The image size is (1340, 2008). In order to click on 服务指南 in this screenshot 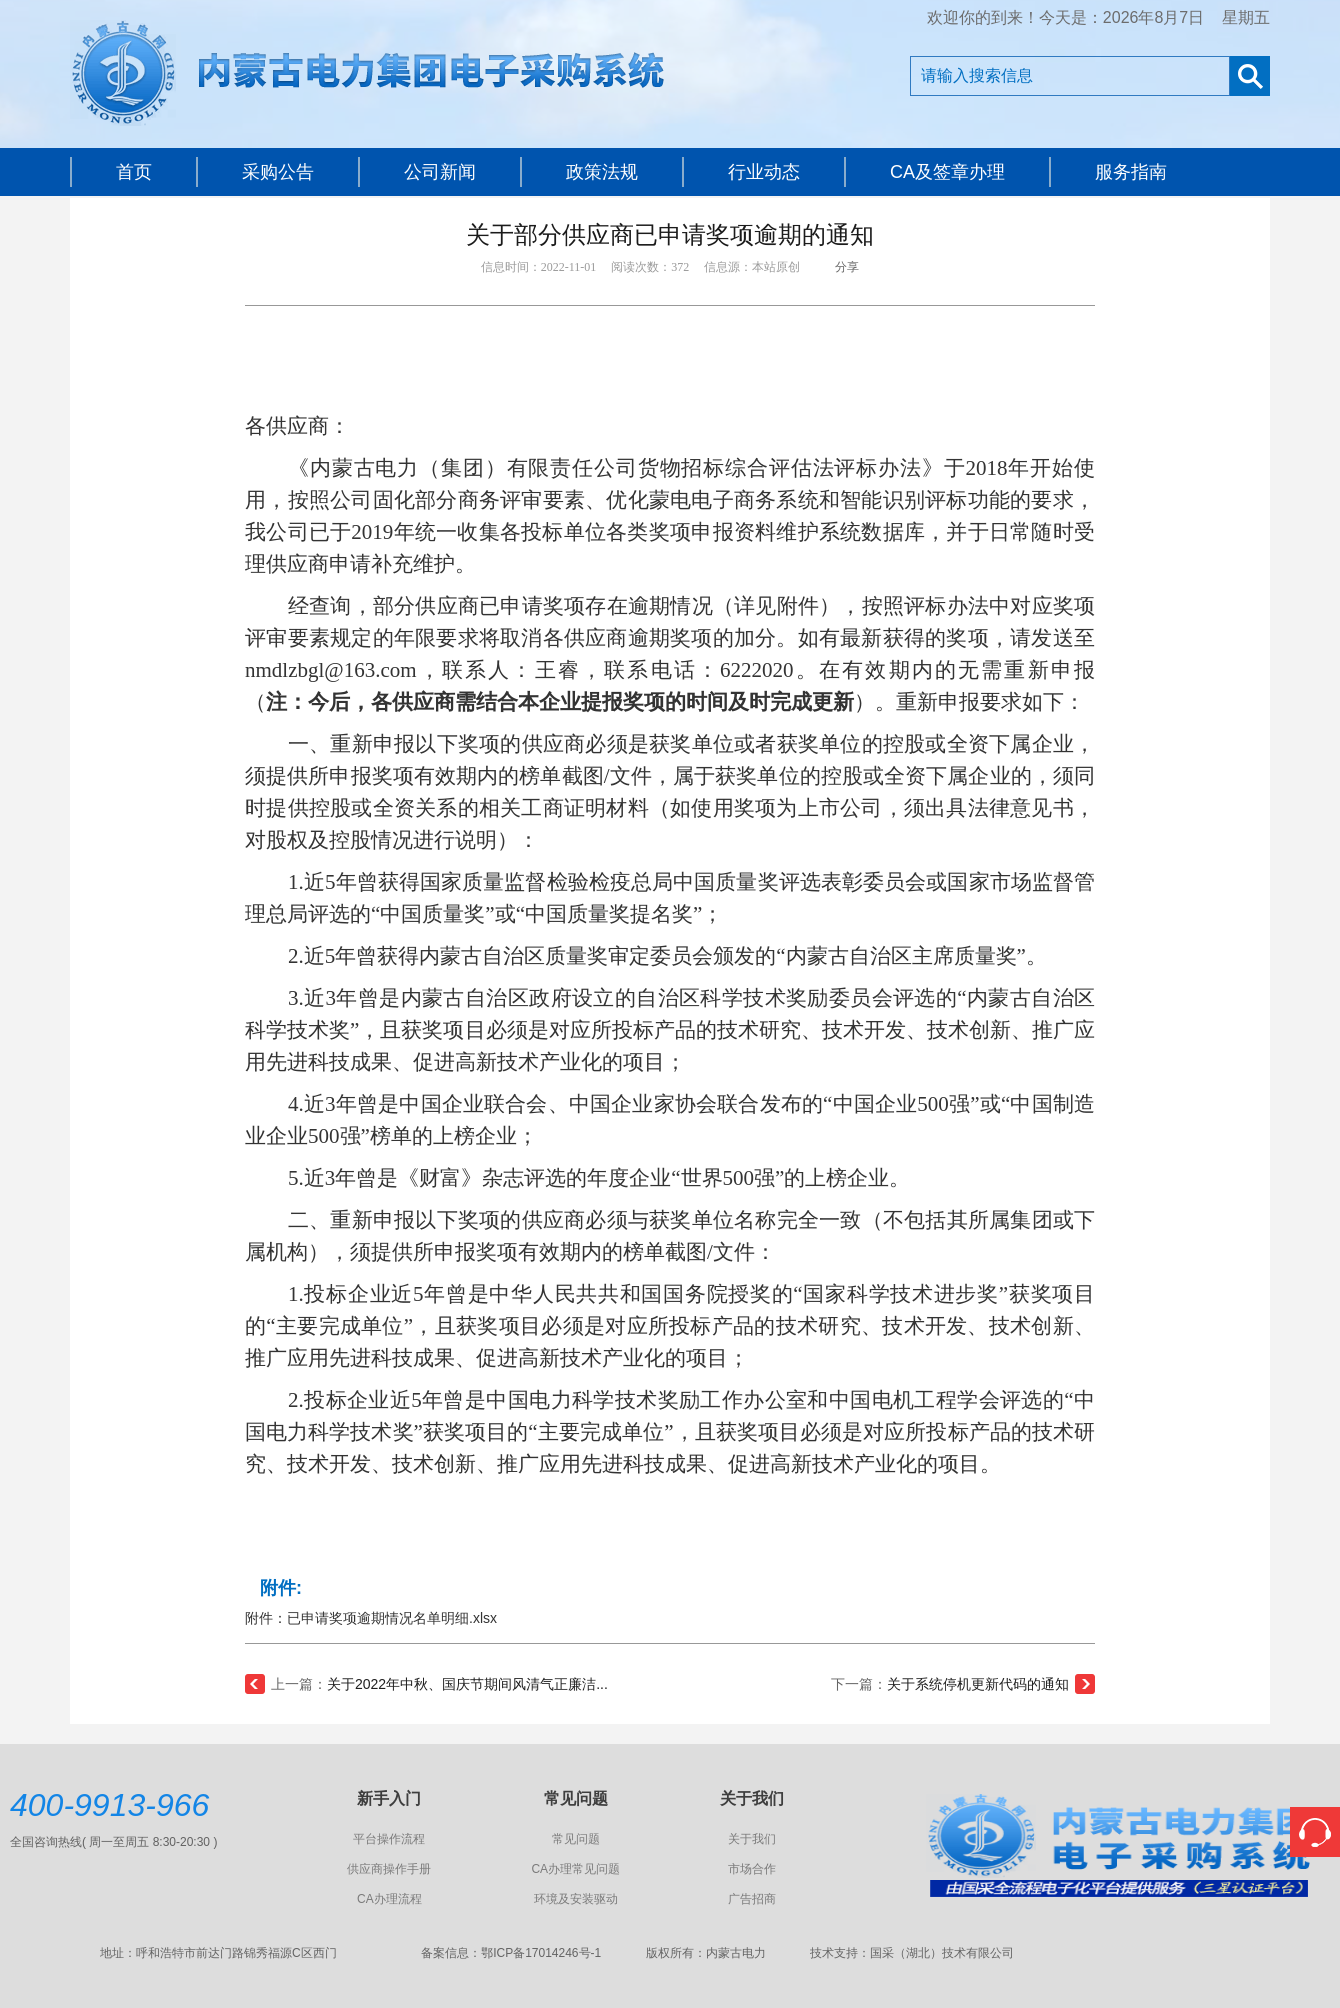, I will do `click(1131, 172)`.